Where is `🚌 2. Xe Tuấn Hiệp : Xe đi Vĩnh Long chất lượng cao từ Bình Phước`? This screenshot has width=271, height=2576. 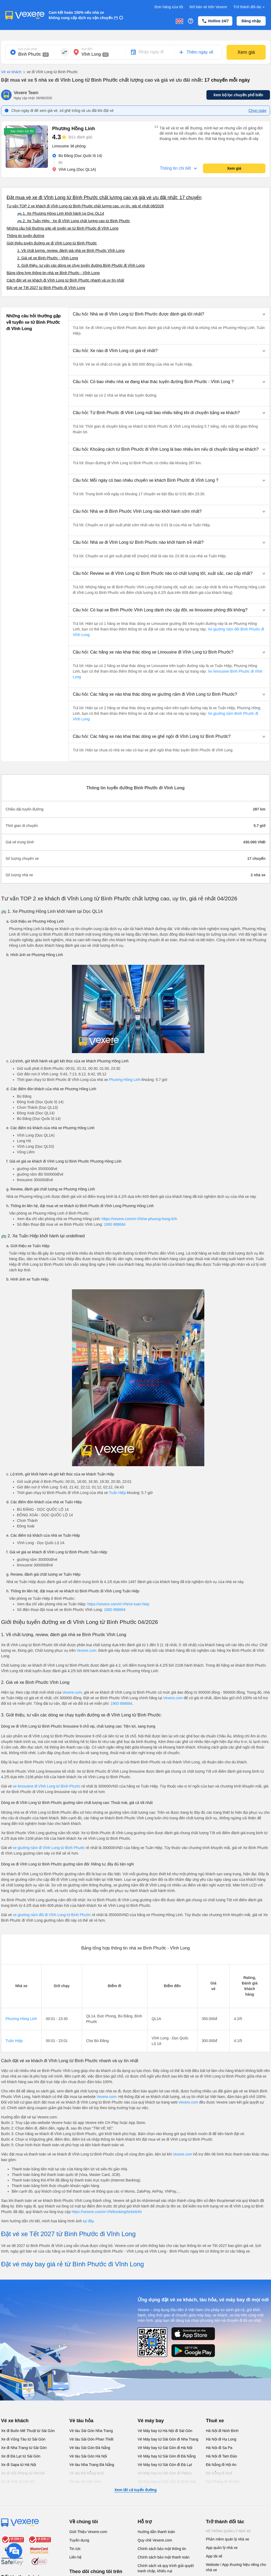 🚌 2. Xe Tuấn Hiệp : Xe đi Vĩnh Long chất lượng cao từ Bình Phước is located at coordinates (73, 221).